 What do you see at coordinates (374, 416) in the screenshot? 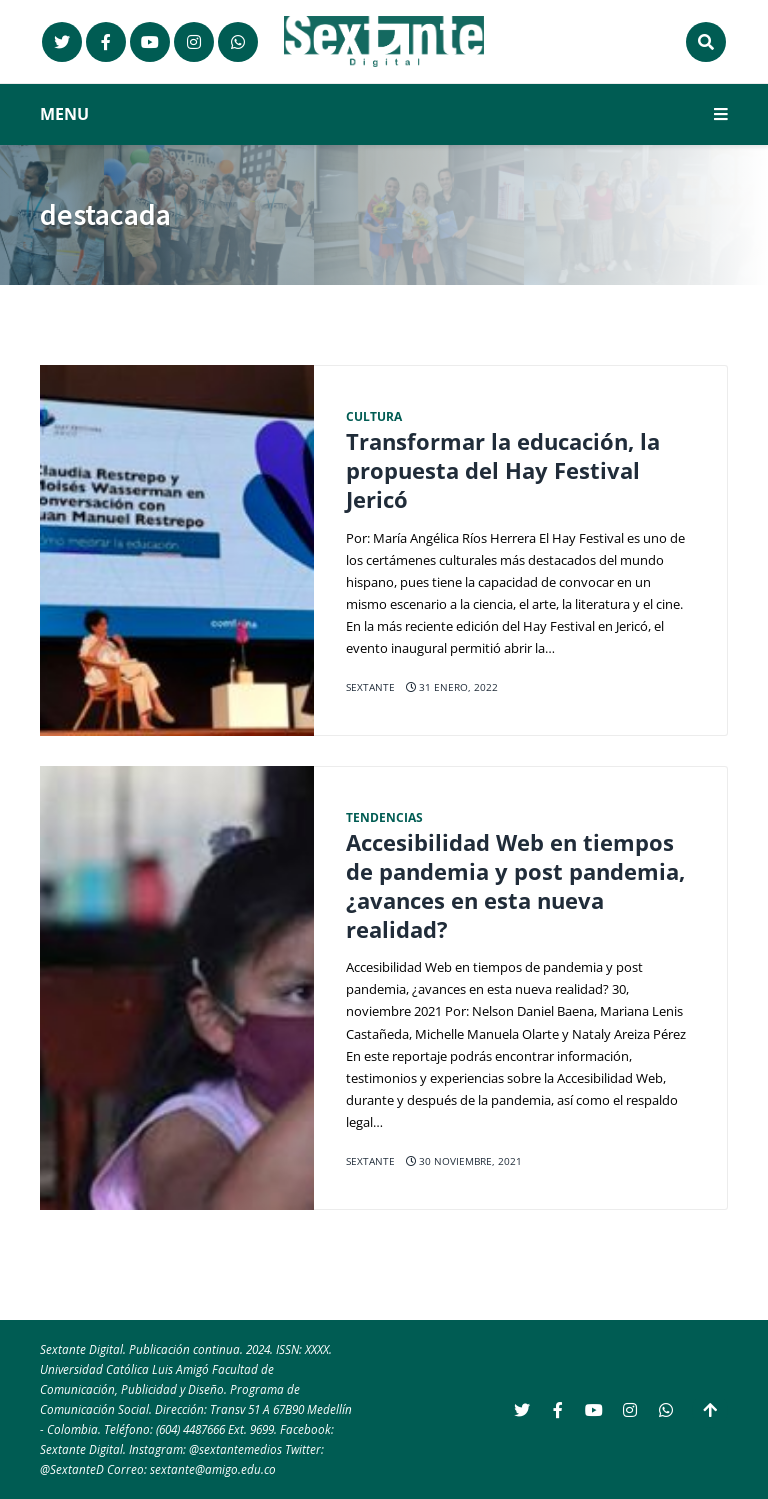
I see `Cultura` at bounding box center [374, 416].